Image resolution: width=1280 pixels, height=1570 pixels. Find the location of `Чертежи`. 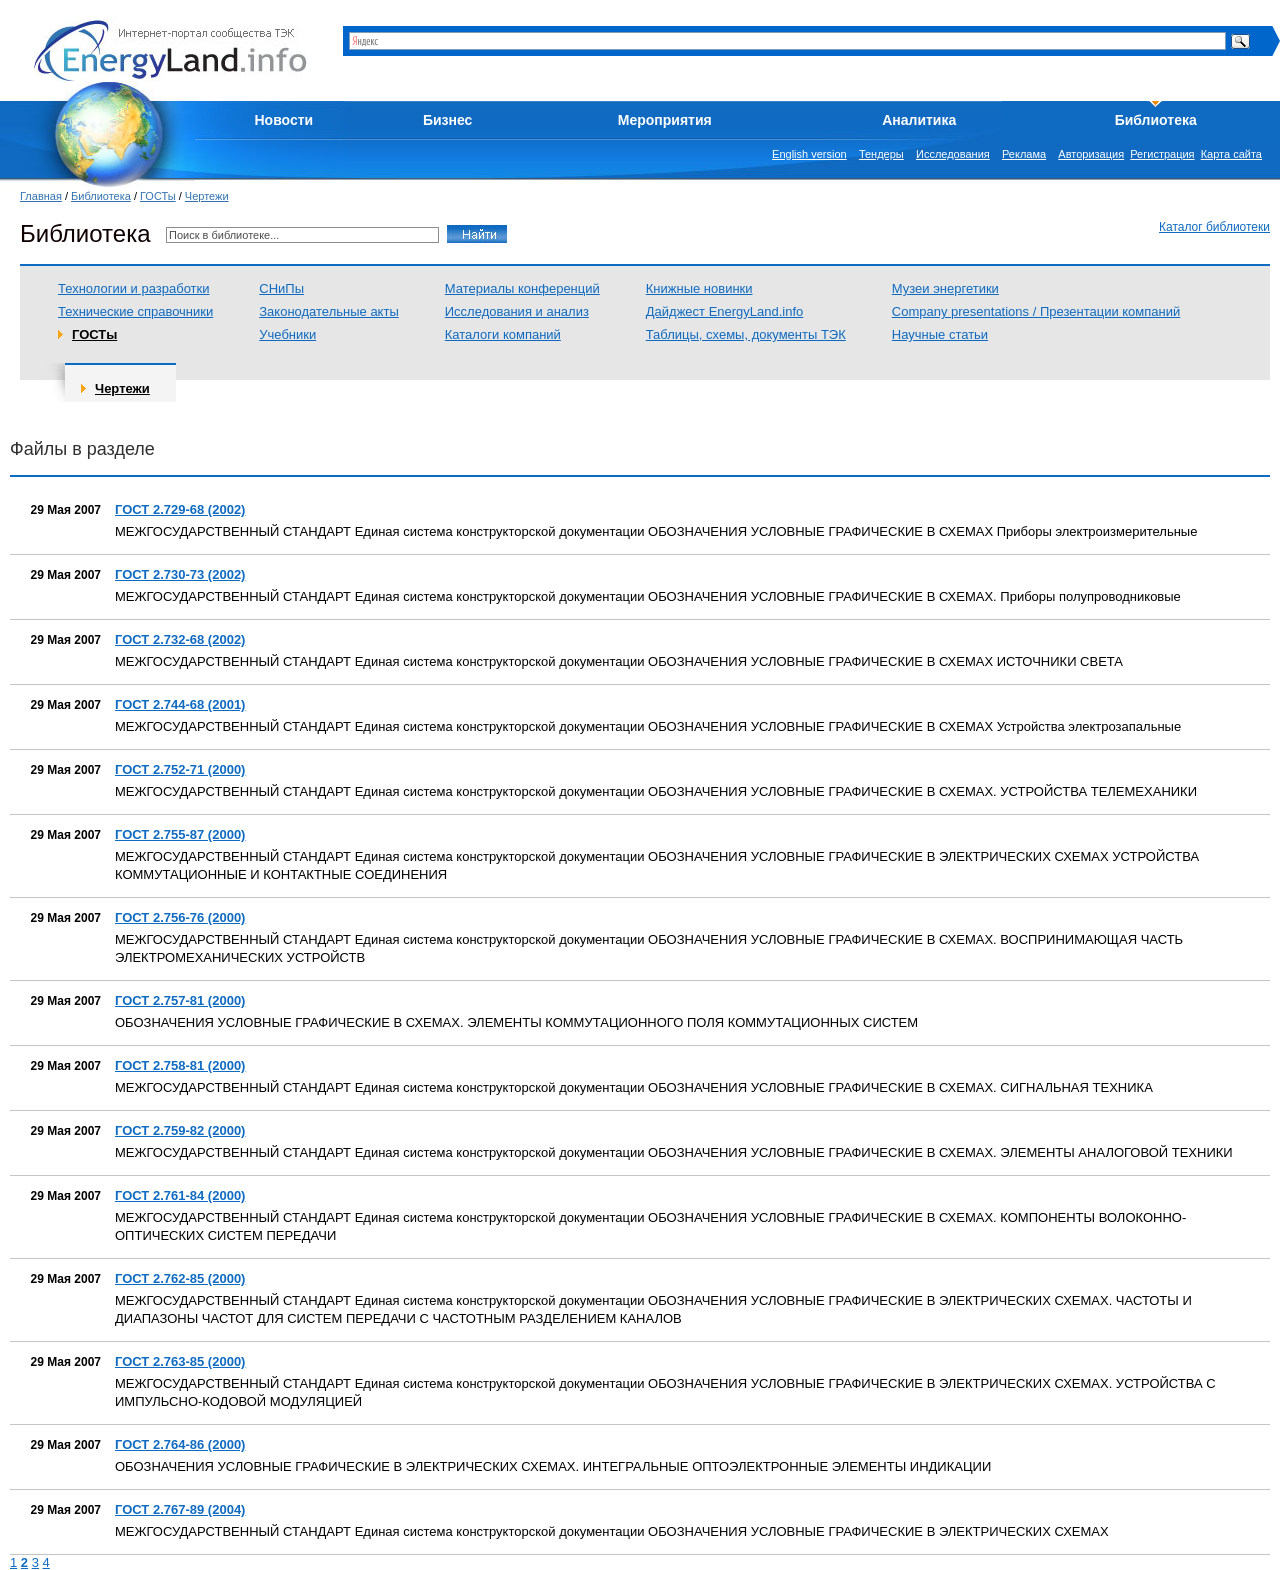

Чертежи is located at coordinates (207, 196).